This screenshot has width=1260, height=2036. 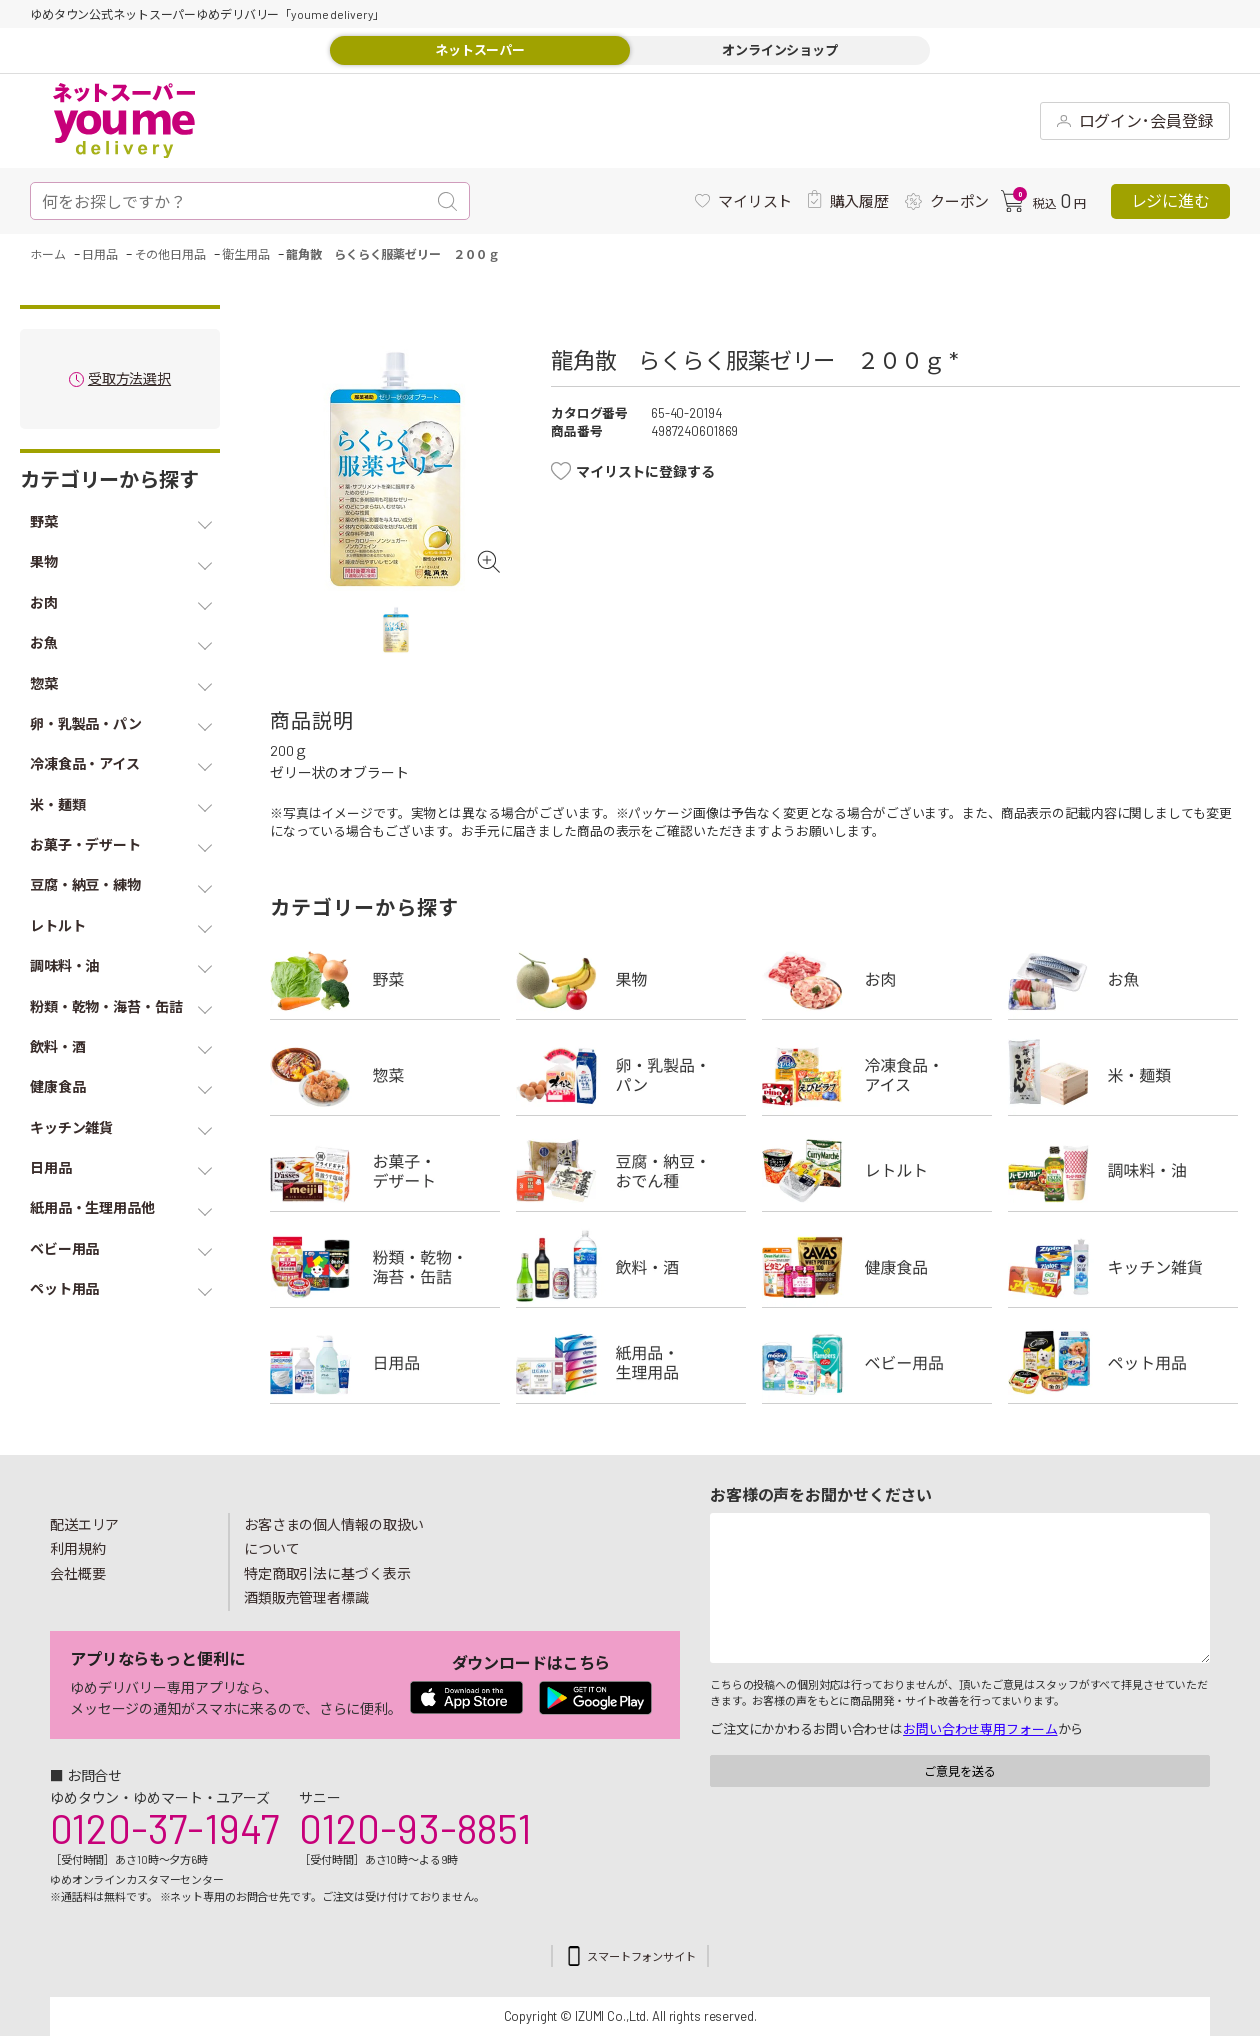 I want to click on キッチン雑貨, so click(x=1123, y=1267).